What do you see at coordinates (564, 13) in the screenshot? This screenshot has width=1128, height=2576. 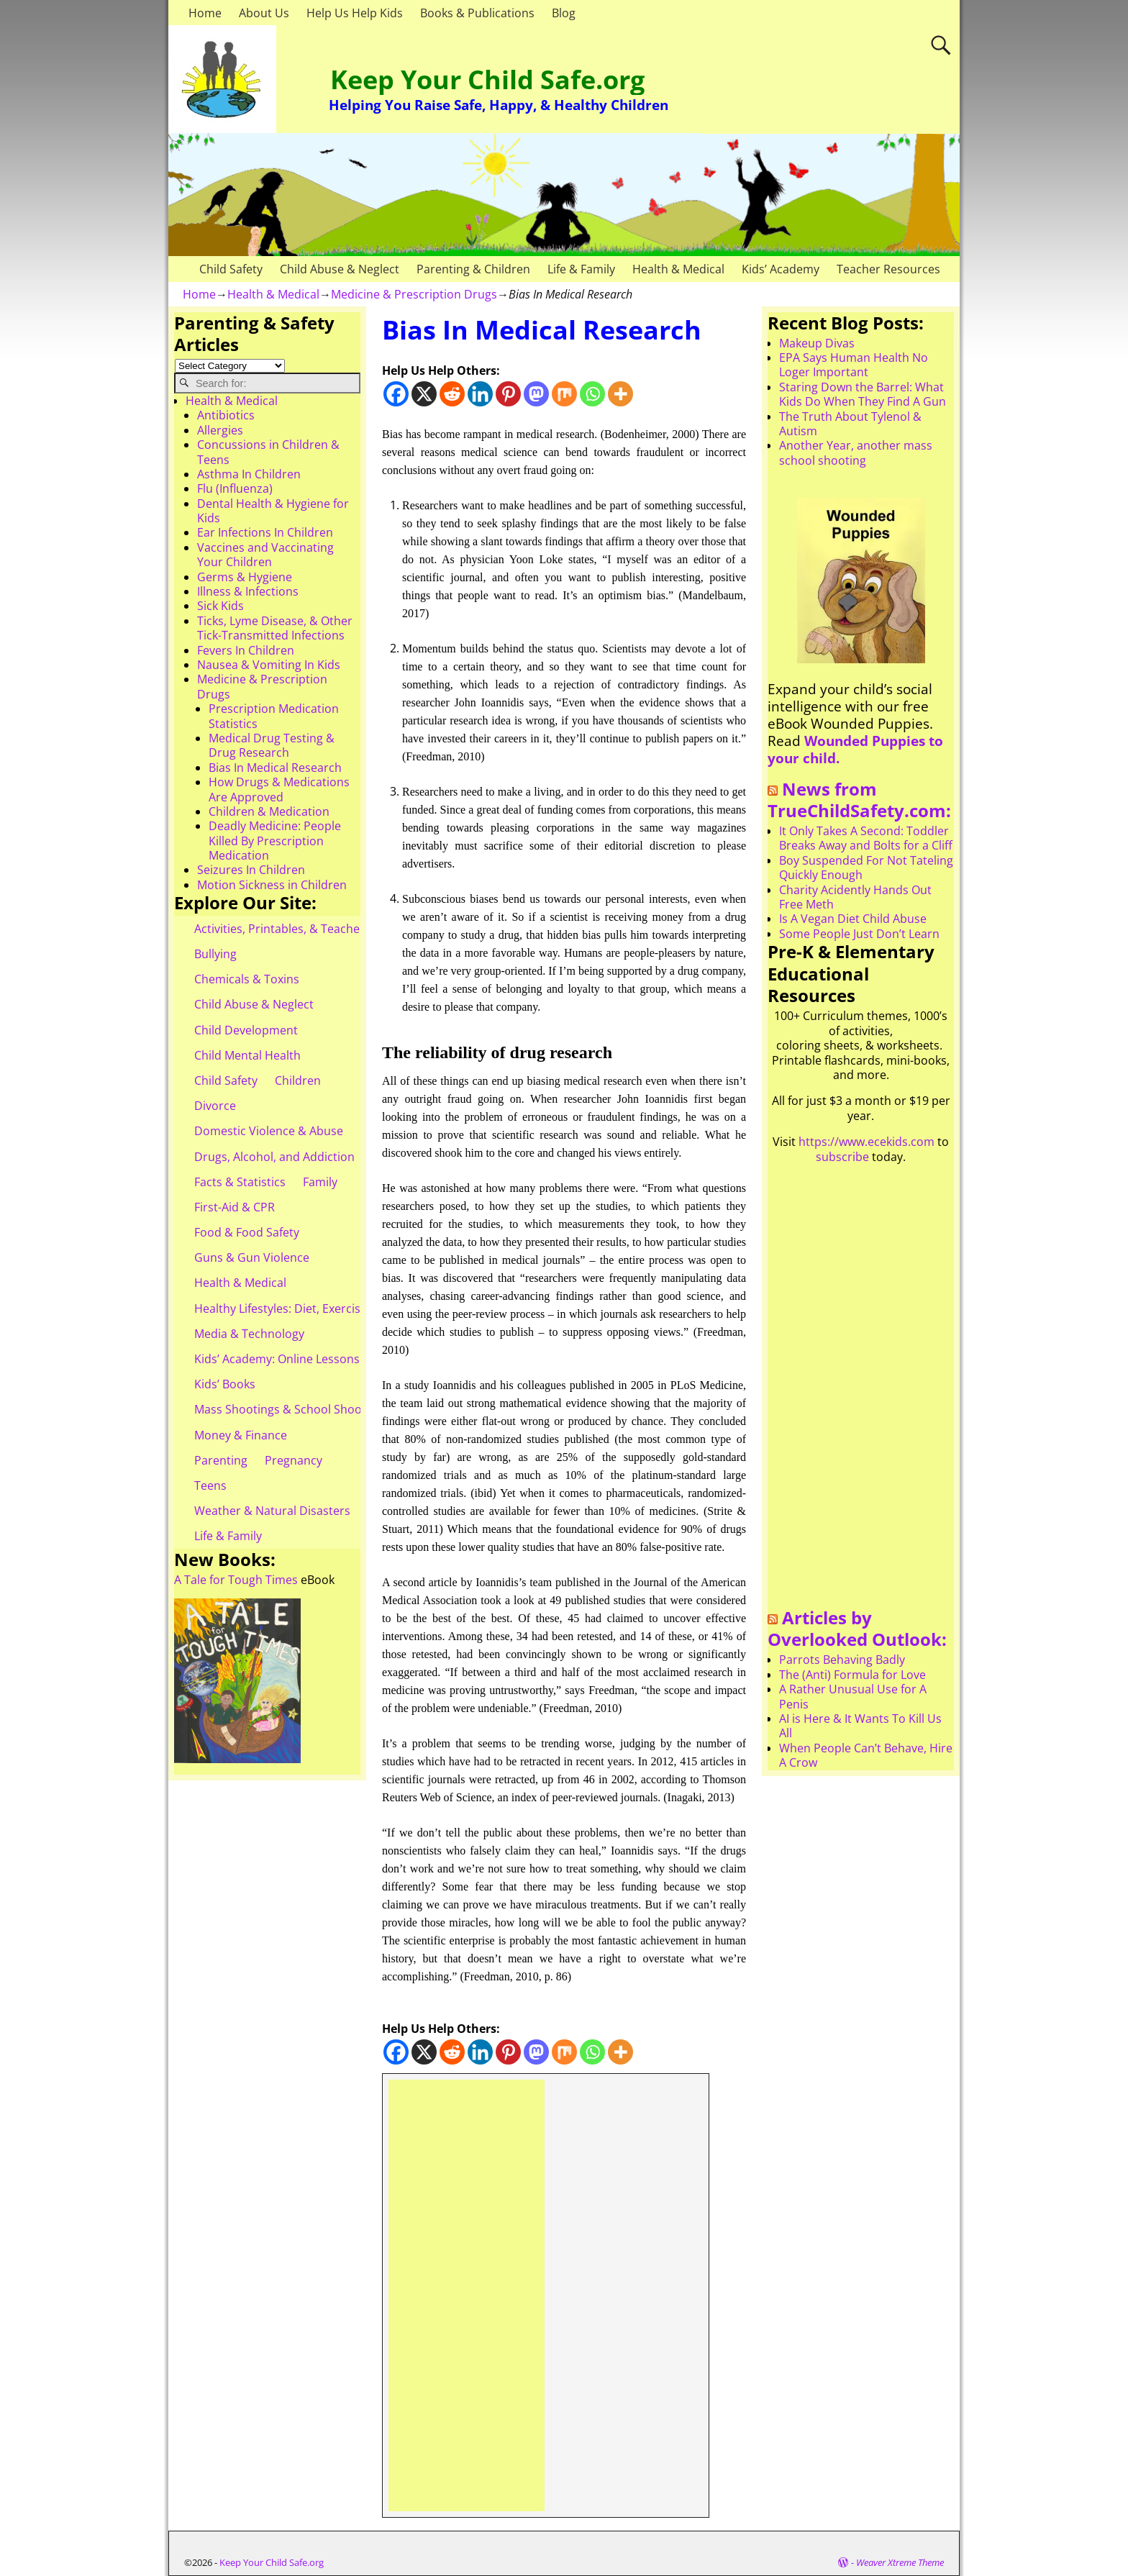 I see `Blog` at bounding box center [564, 13].